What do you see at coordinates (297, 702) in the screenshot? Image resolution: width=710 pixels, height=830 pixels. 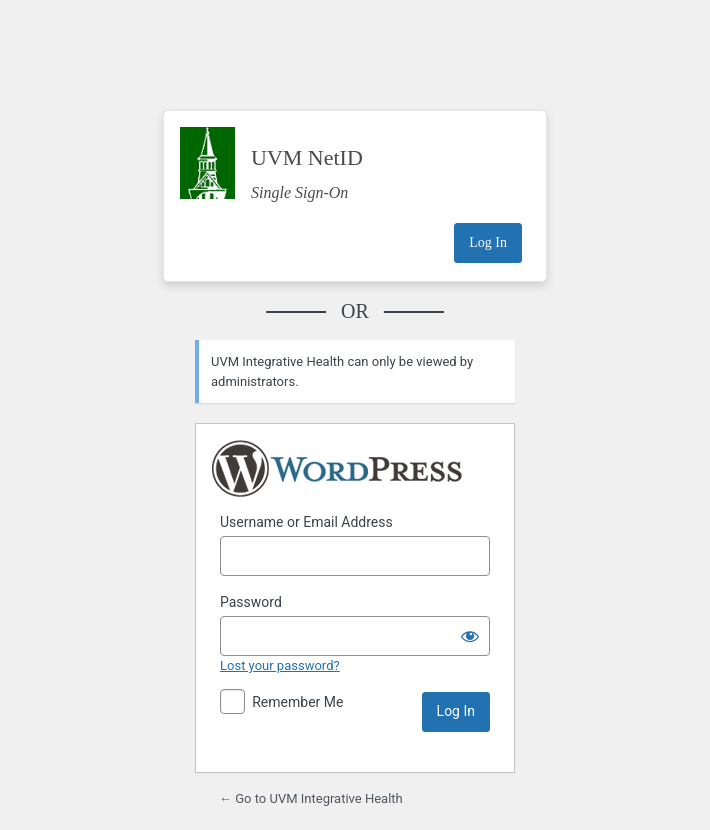 I see `Remember Me` at bounding box center [297, 702].